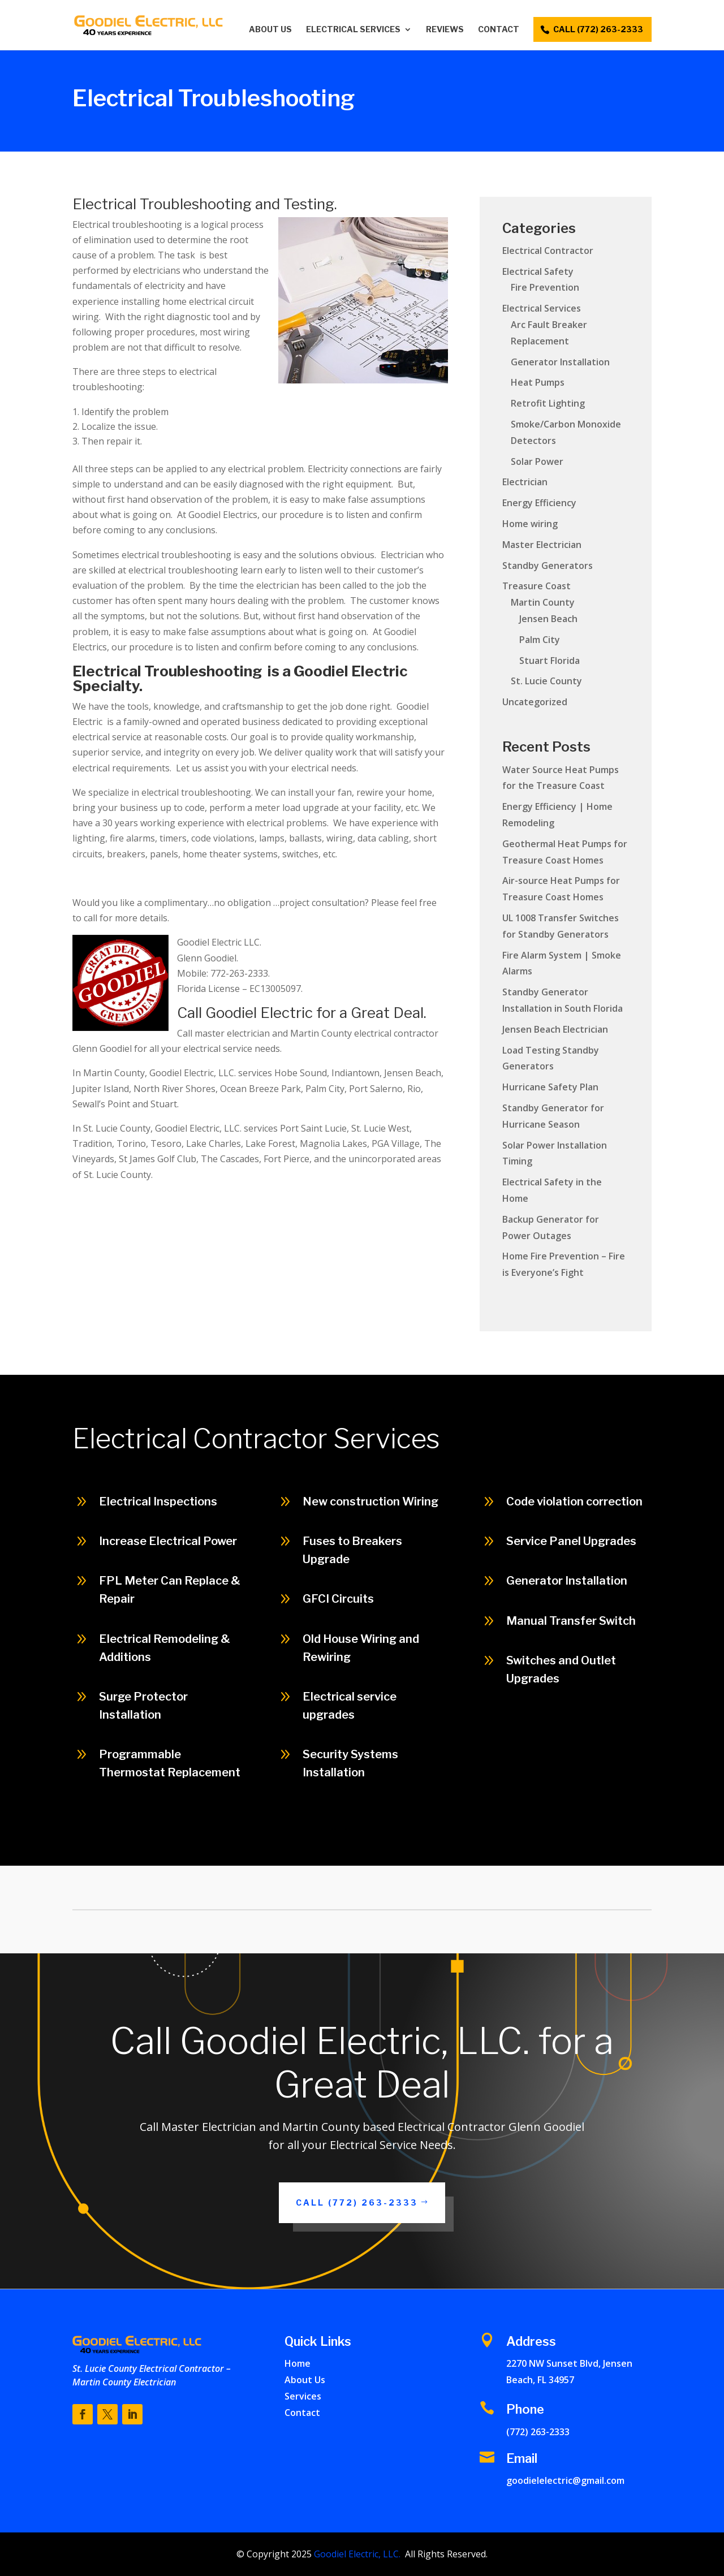 The height and width of the screenshot is (2576, 724). I want to click on Call (772) 263-2333, so click(357, 2202).